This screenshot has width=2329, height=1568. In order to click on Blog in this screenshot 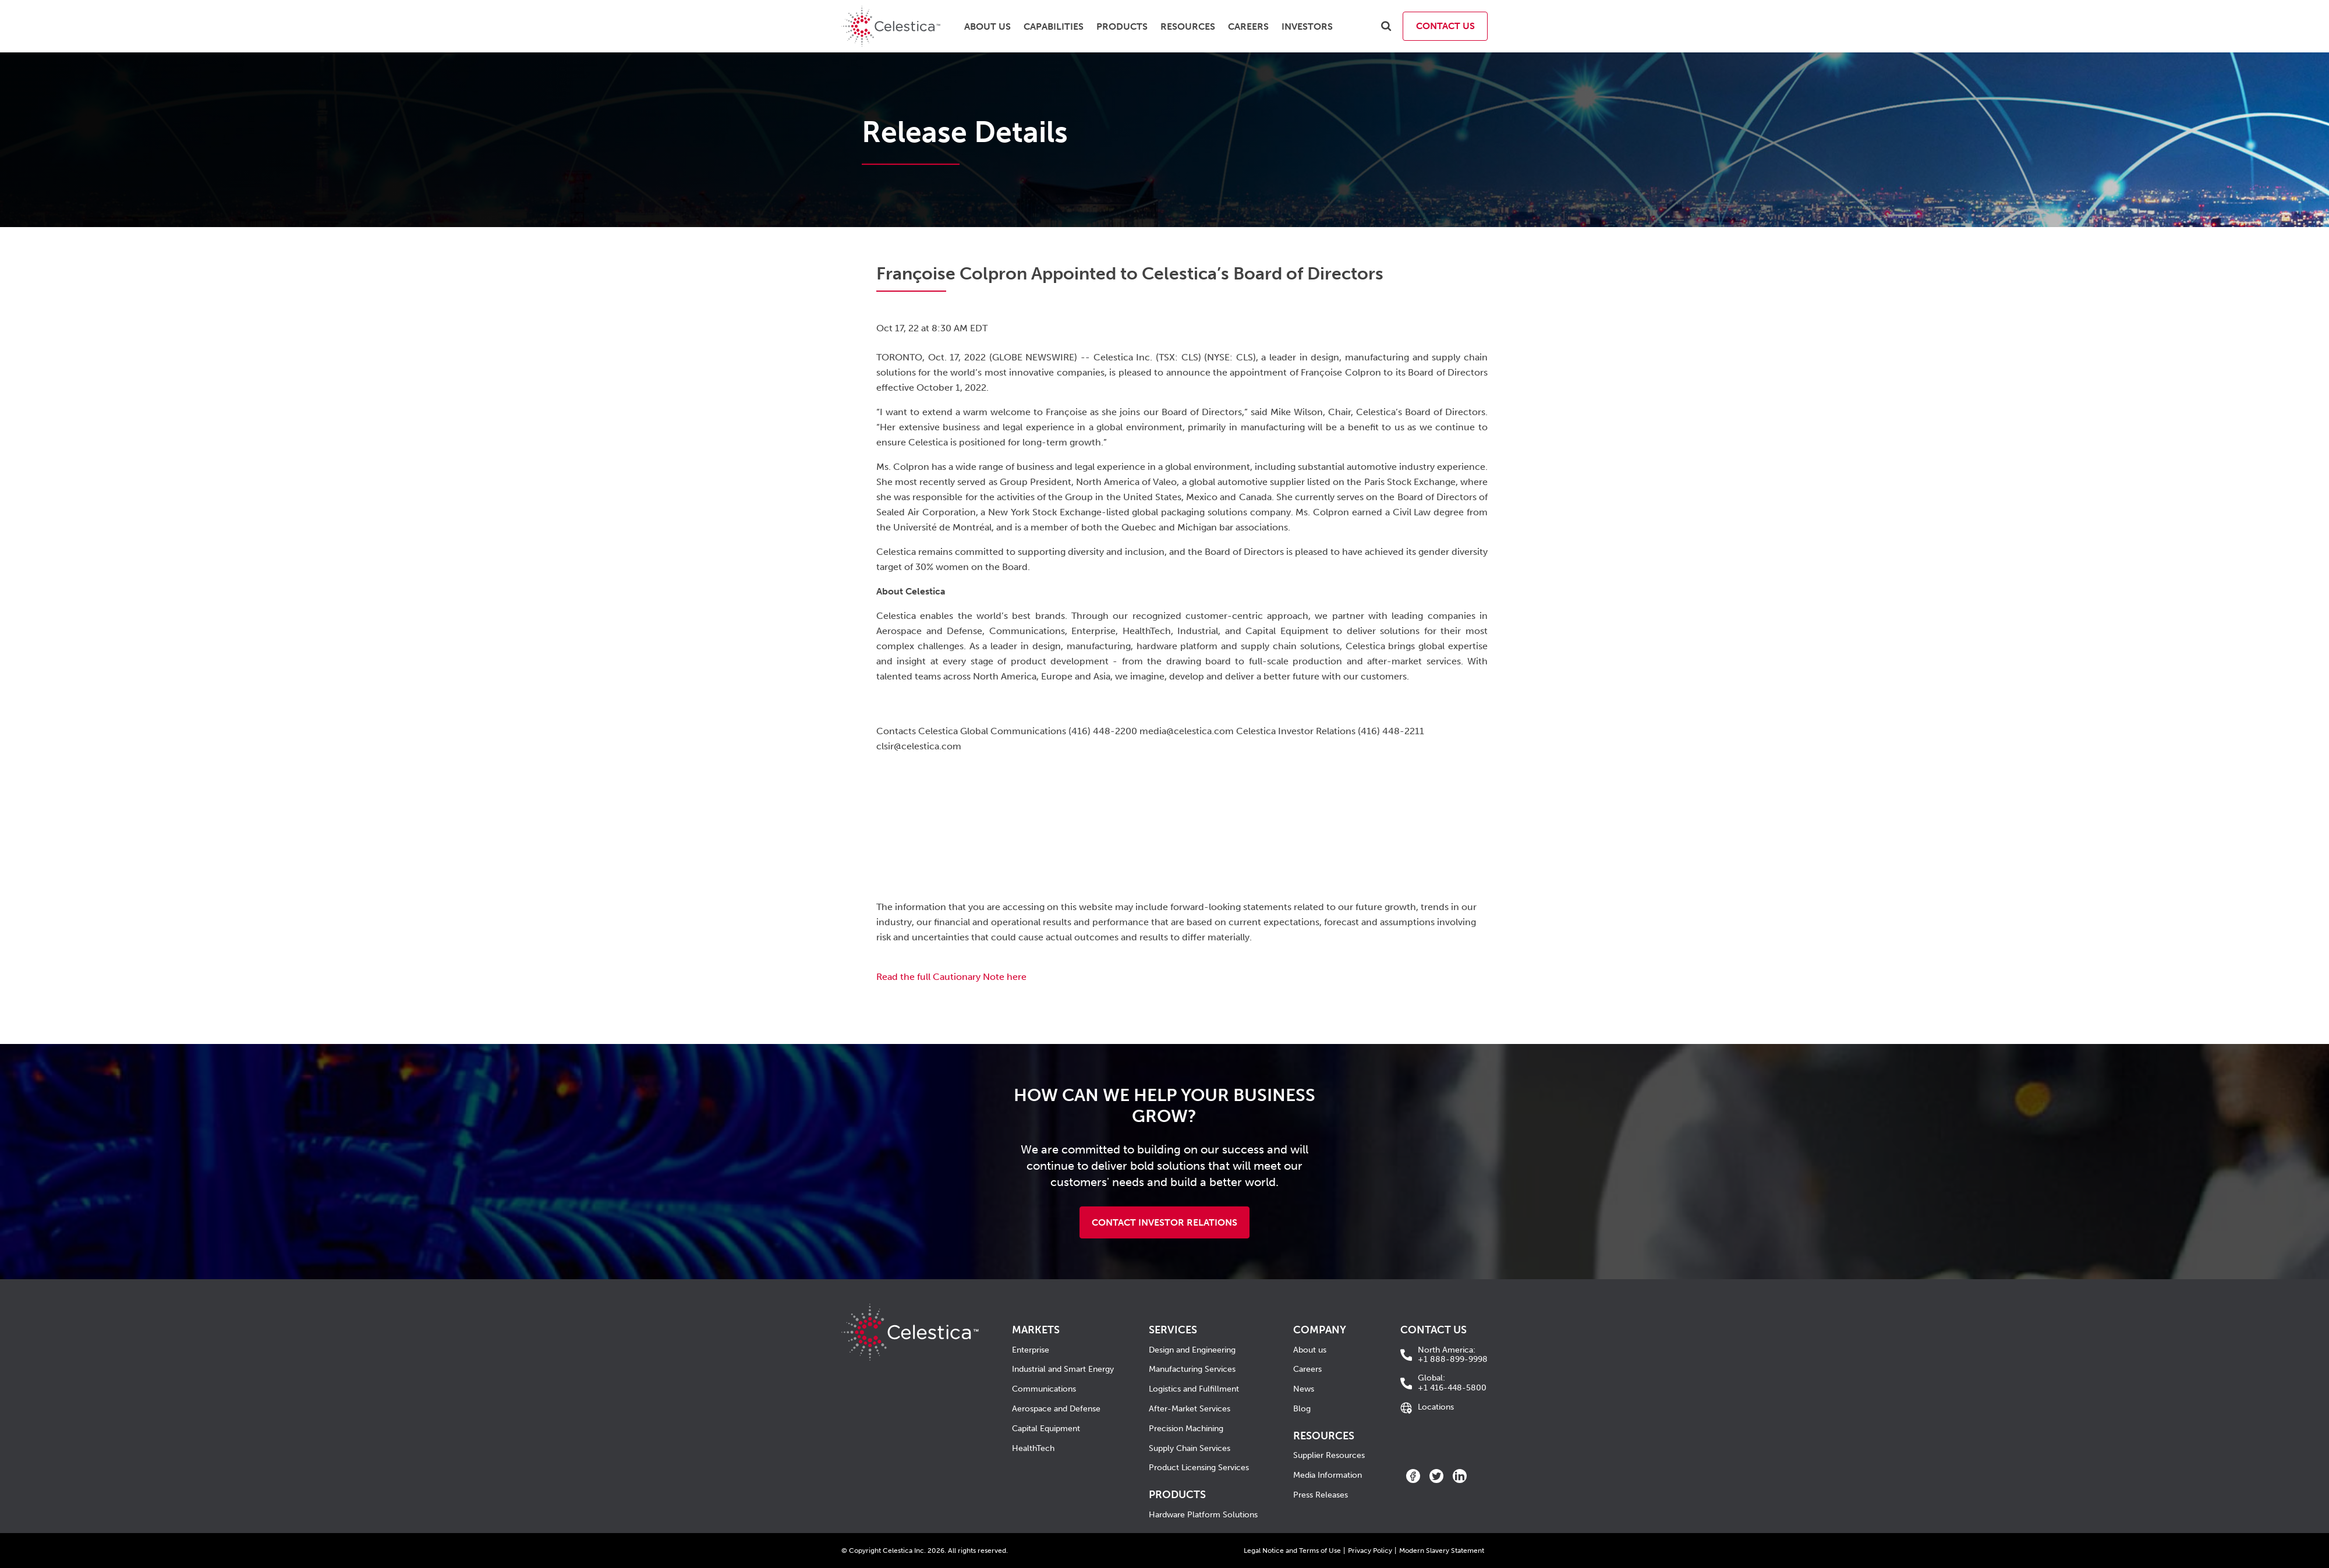, I will do `click(1302, 1409)`.